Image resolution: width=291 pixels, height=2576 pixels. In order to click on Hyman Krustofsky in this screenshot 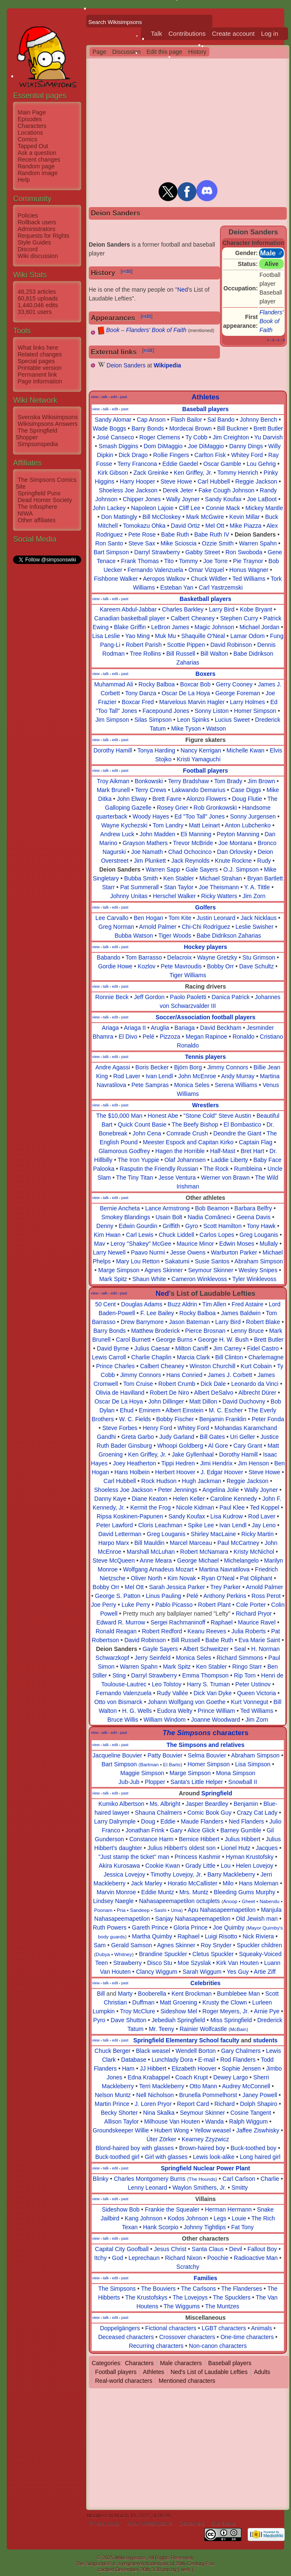, I will do `click(250, 1856)`.